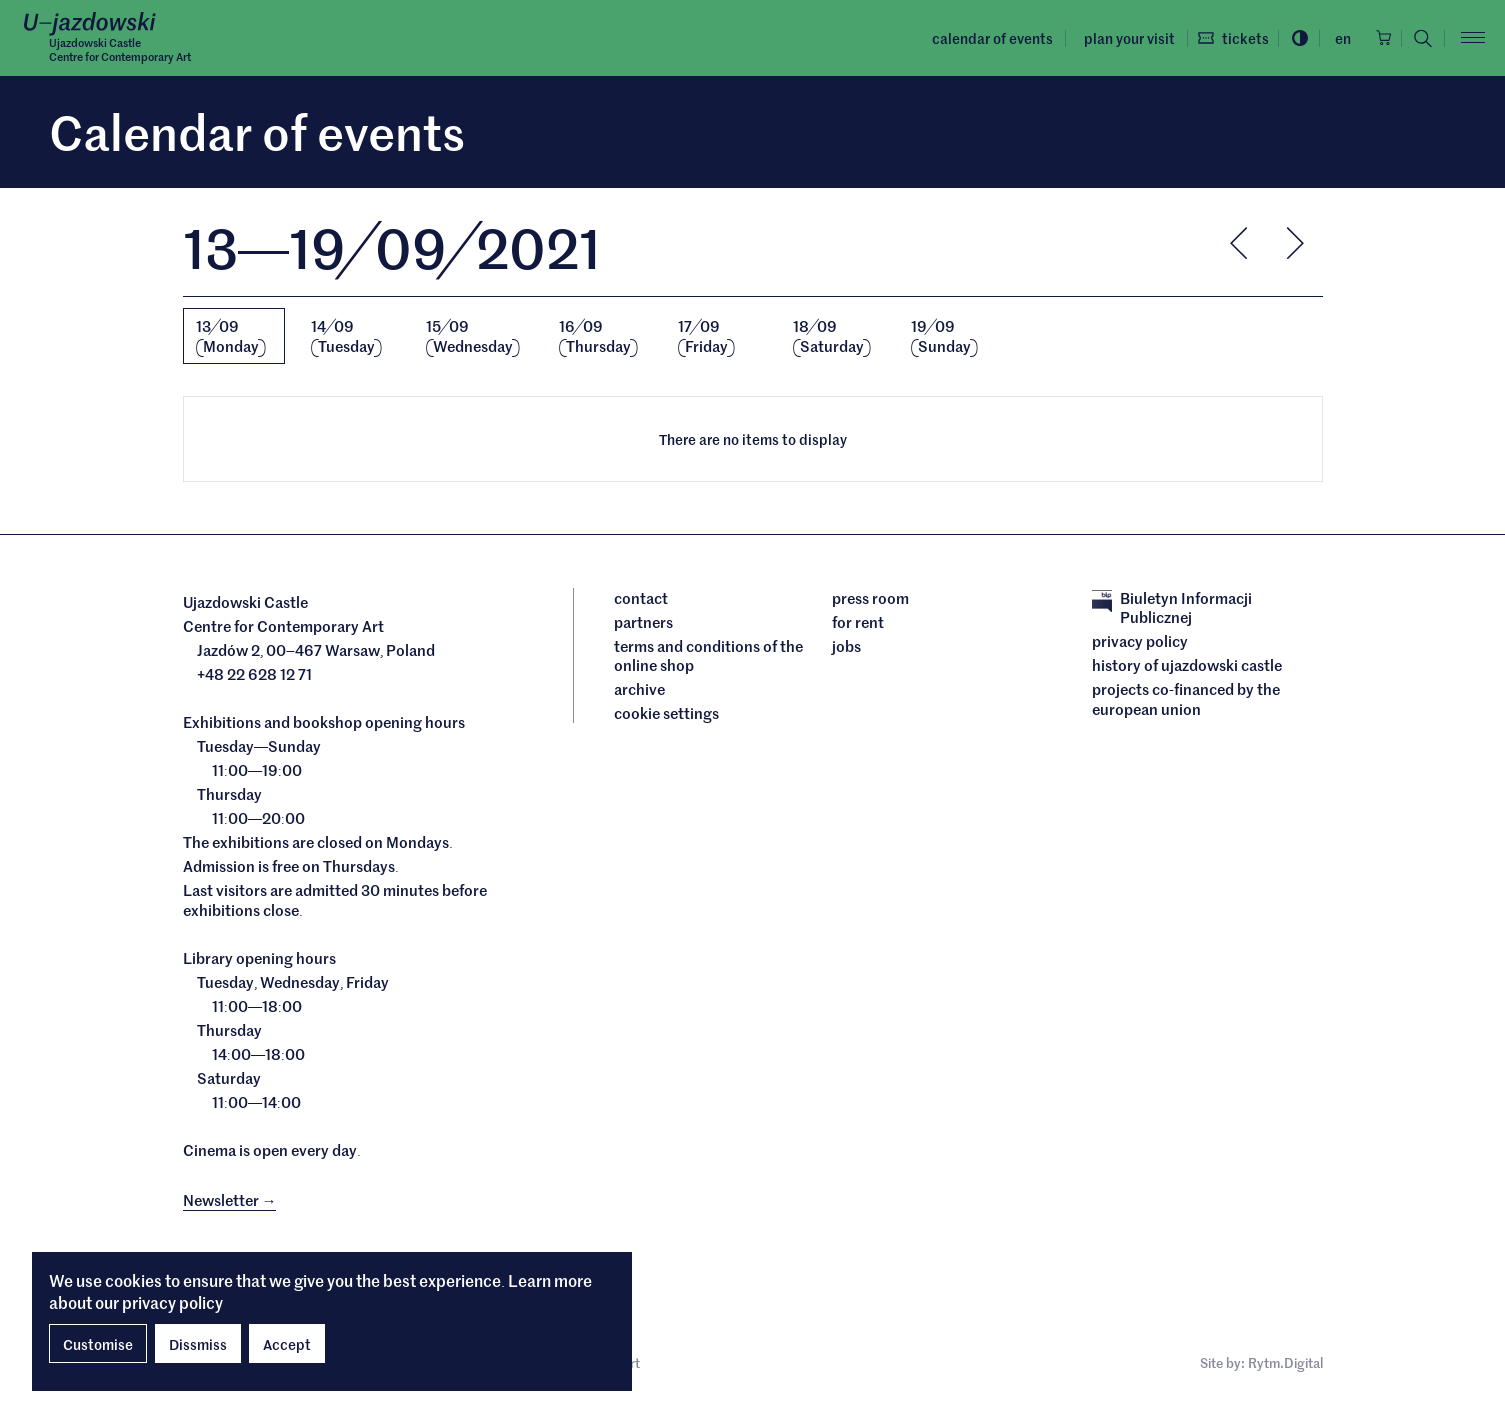 The width and height of the screenshot is (1505, 1408). I want to click on Jobs, so click(846, 648).